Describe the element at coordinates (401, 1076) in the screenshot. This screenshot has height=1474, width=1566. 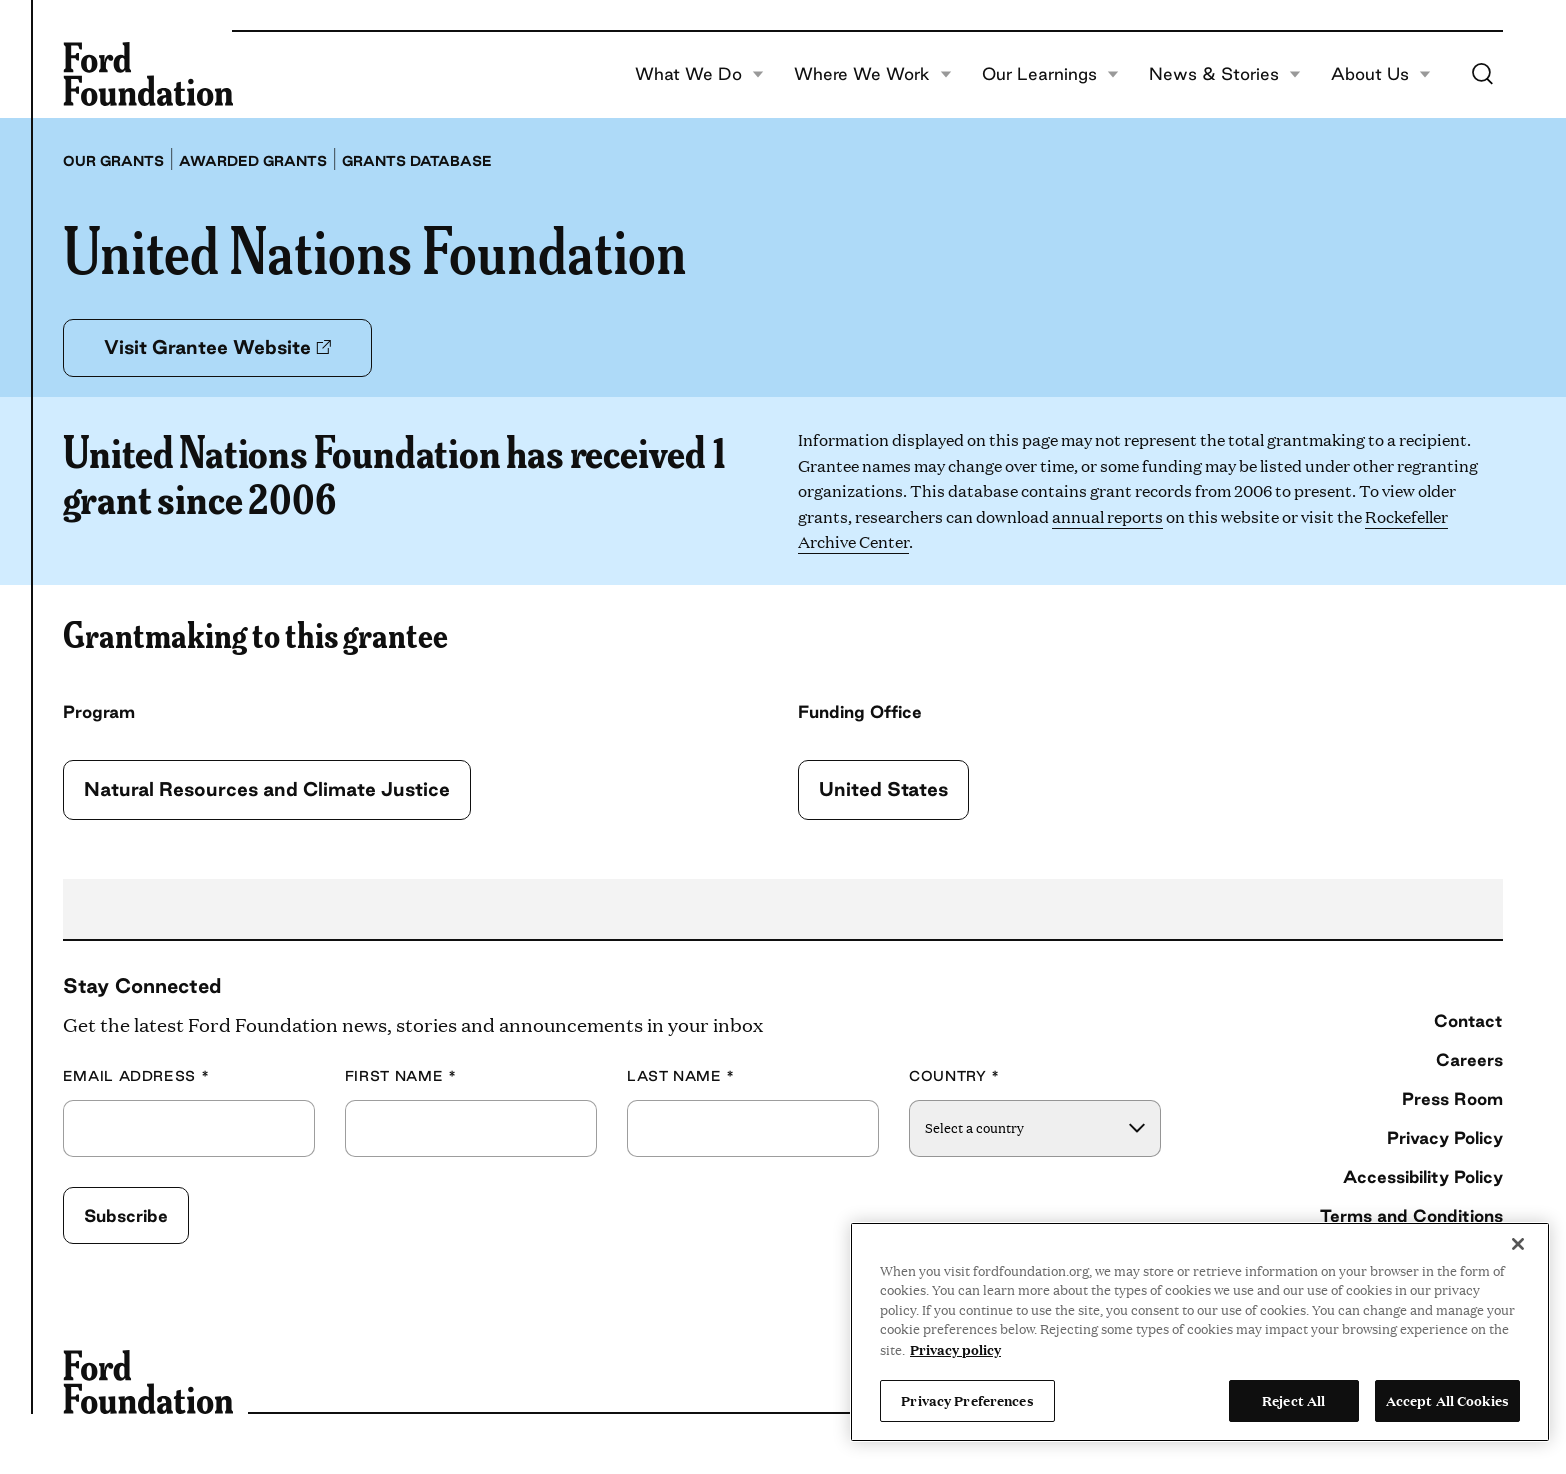
I see `First Name` at that location.